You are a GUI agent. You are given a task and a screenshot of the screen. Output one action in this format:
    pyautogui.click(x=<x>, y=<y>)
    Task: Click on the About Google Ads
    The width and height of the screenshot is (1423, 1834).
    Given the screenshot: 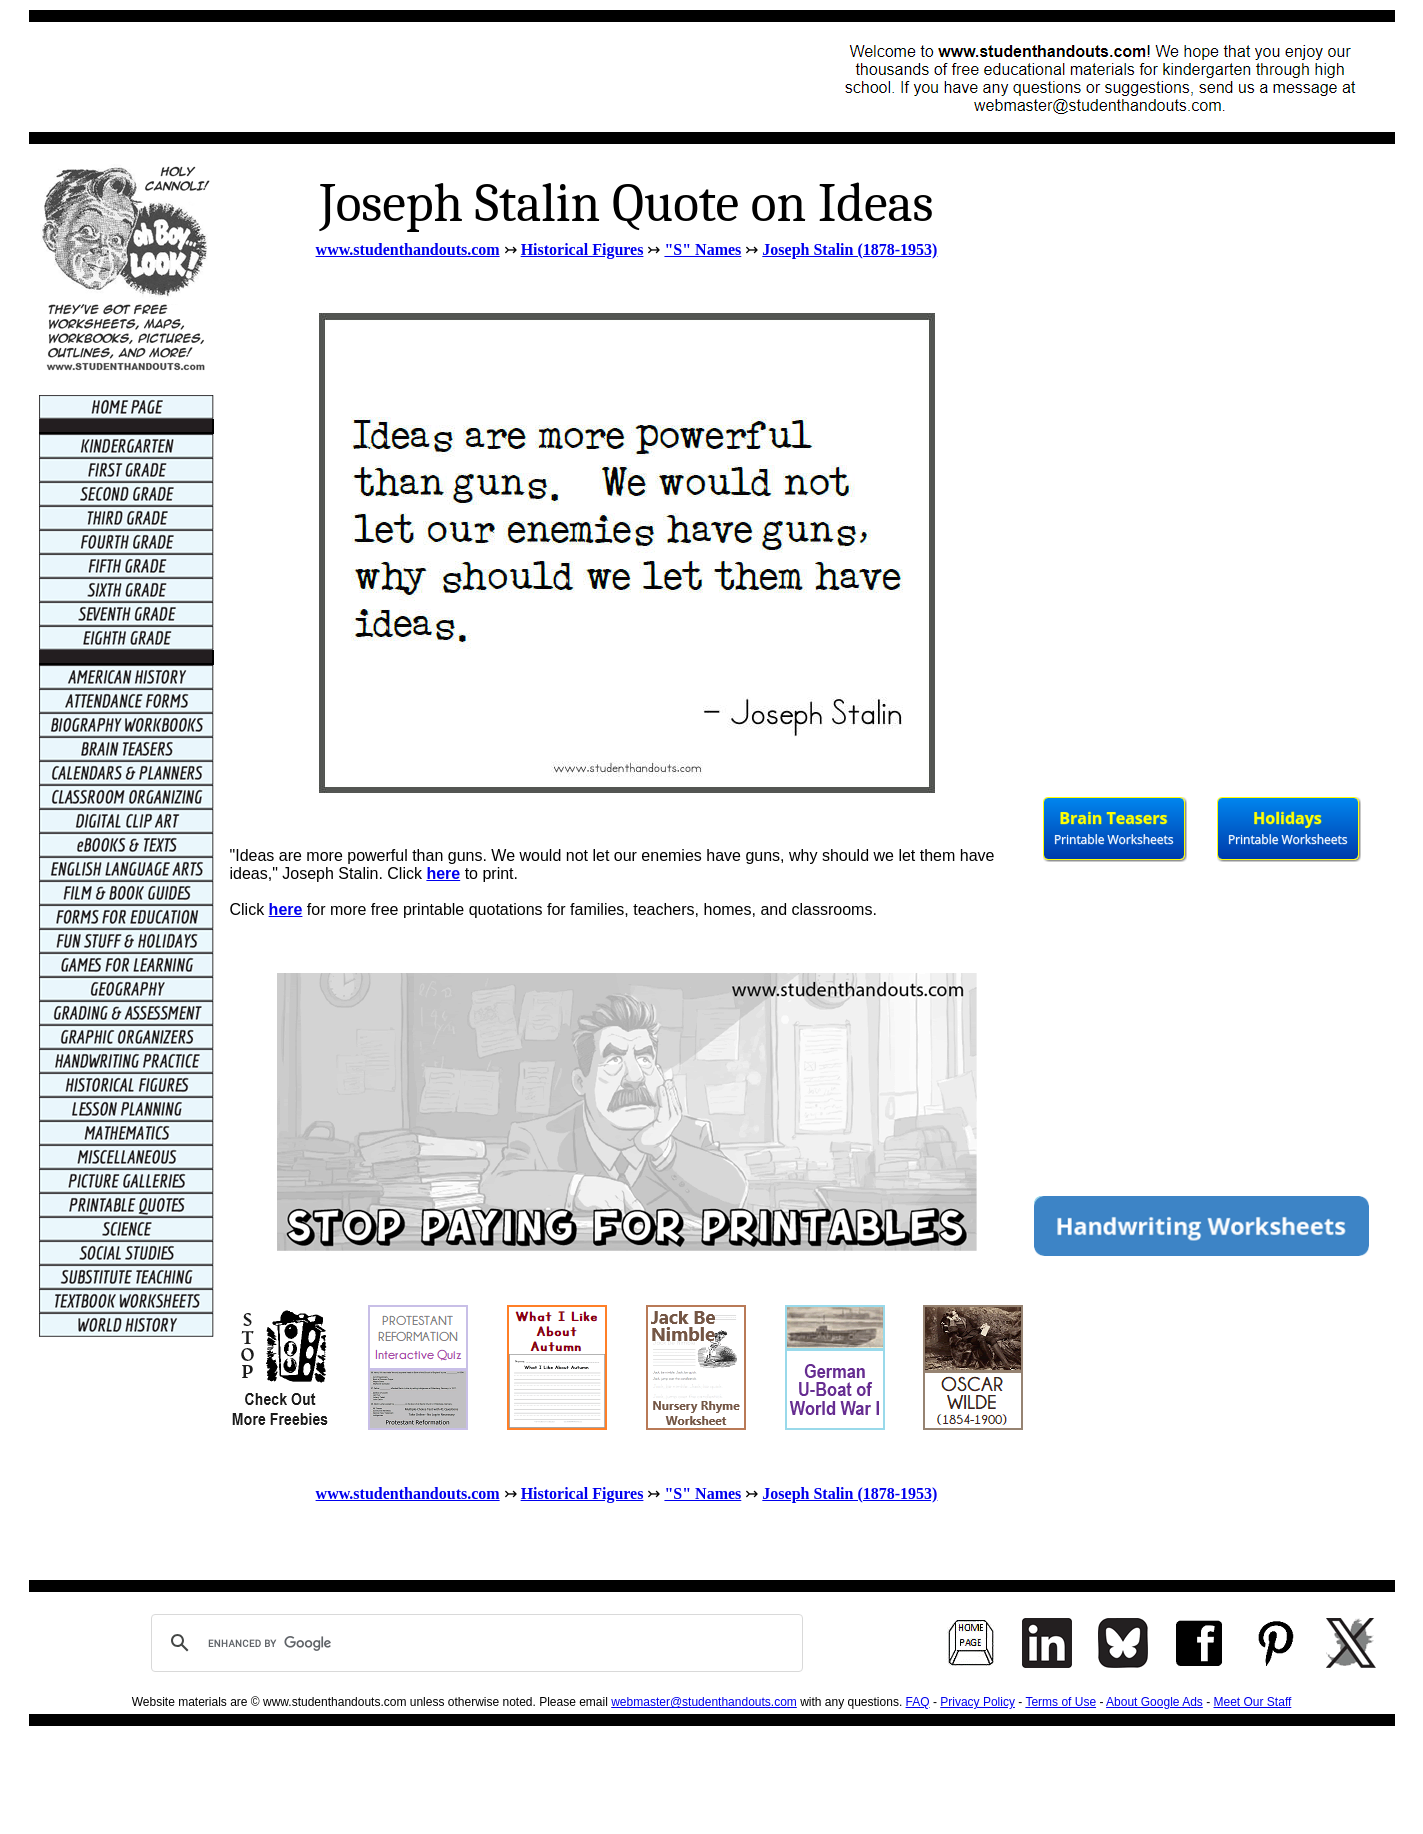 What is the action you would take?
    pyautogui.click(x=1154, y=1702)
    